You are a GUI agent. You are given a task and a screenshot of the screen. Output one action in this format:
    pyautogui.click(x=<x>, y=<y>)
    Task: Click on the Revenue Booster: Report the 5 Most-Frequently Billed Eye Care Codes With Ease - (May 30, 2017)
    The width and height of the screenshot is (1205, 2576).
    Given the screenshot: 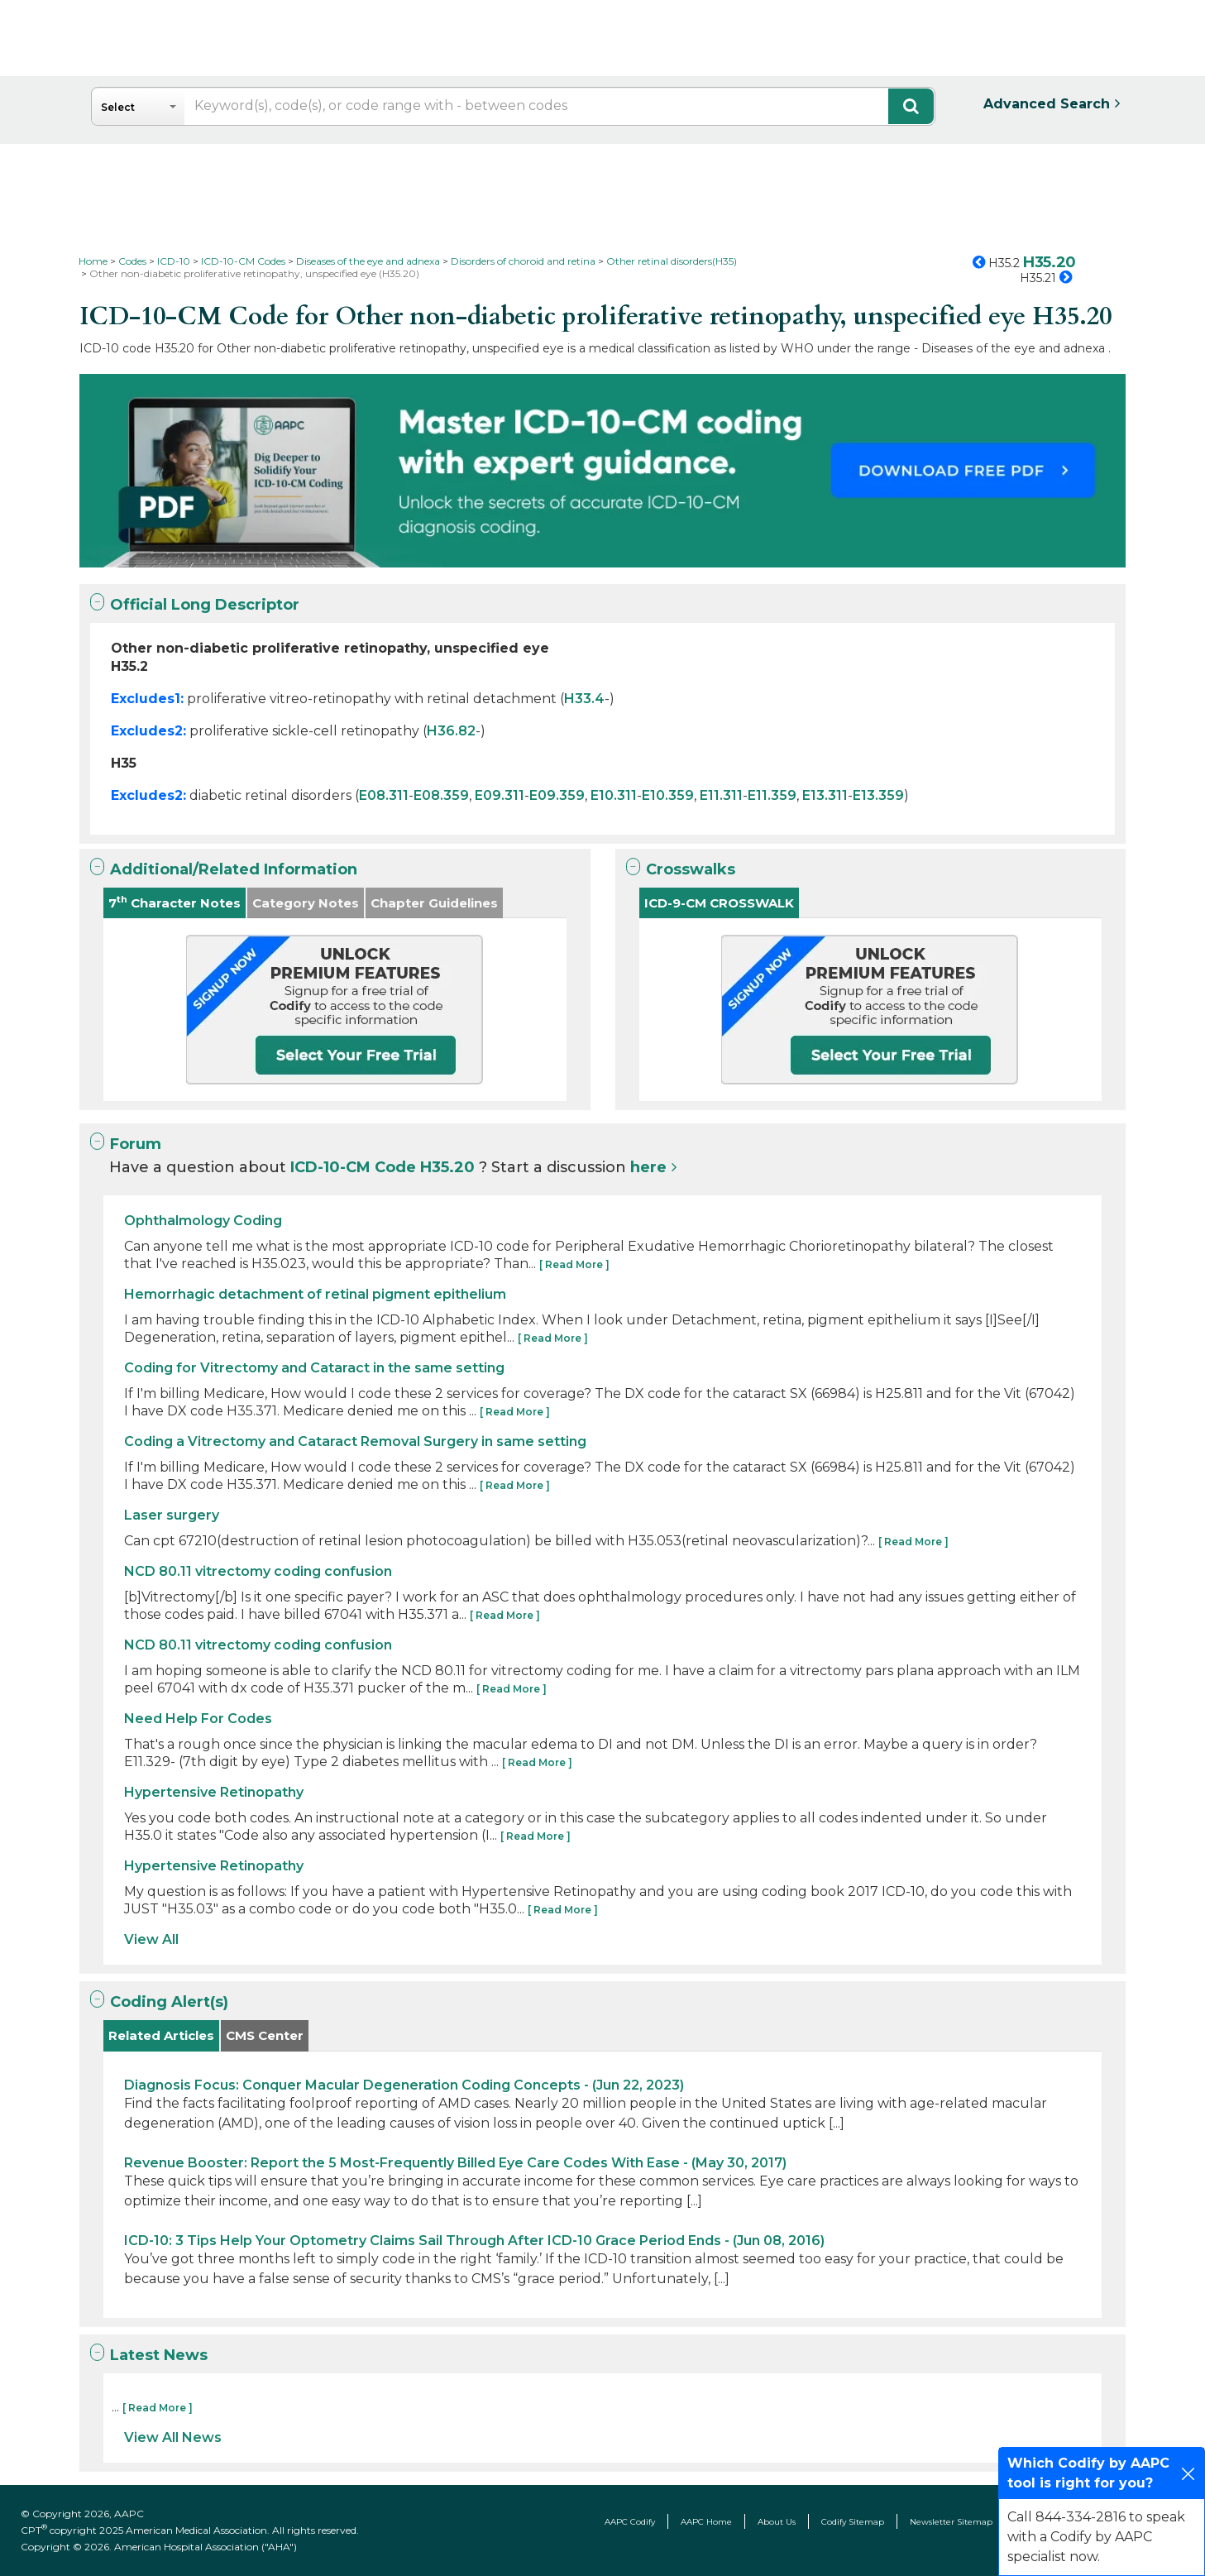 What is the action you would take?
    pyautogui.click(x=455, y=2163)
    